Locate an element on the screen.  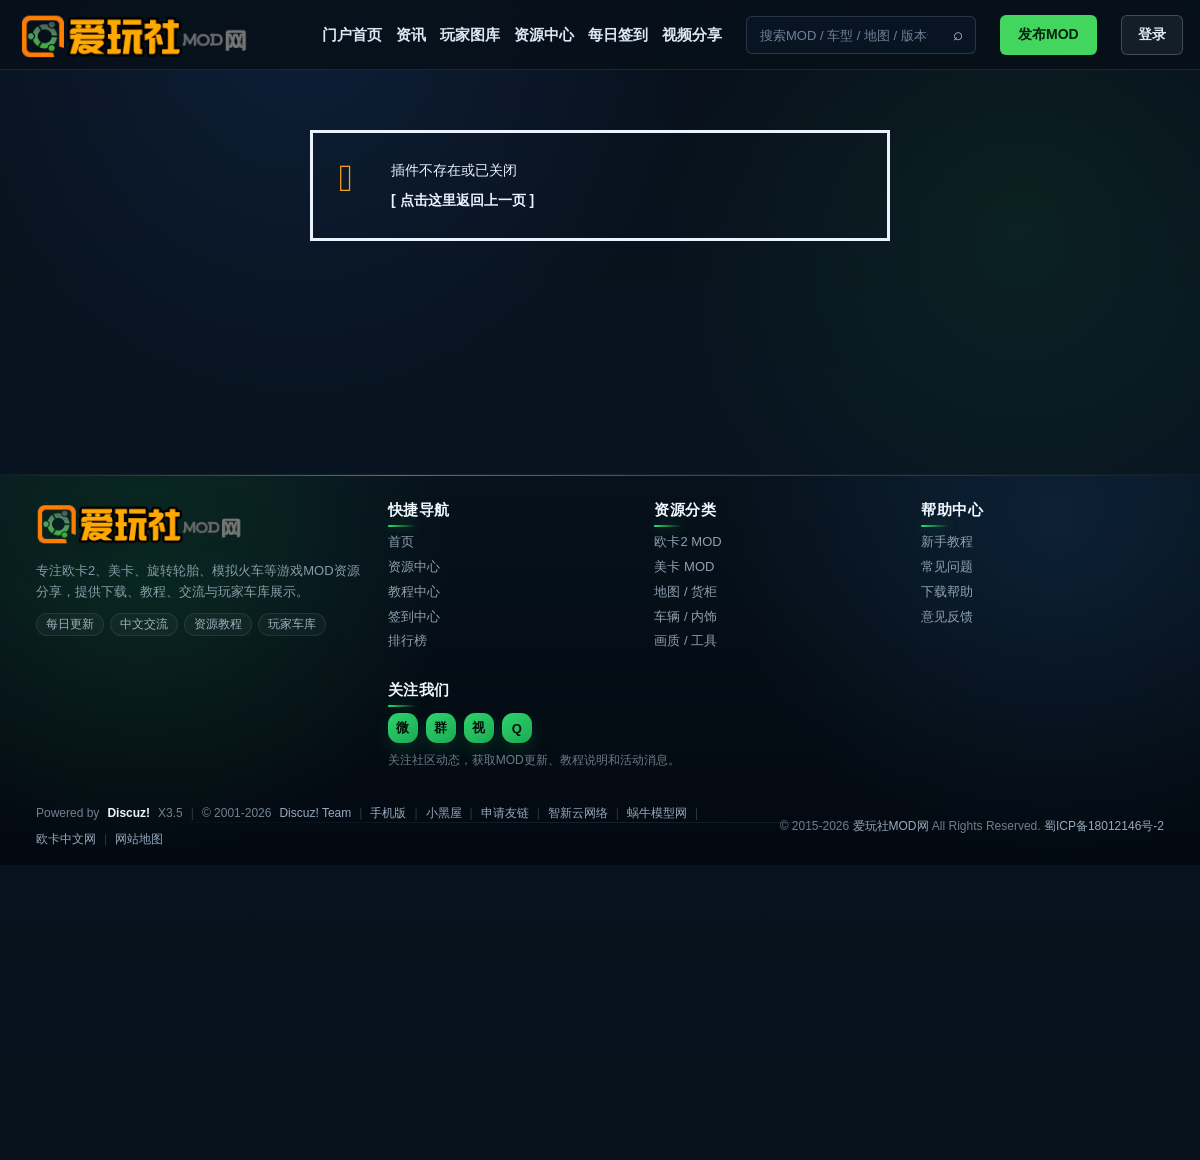
下载帮助 is located at coordinates (947, 591).